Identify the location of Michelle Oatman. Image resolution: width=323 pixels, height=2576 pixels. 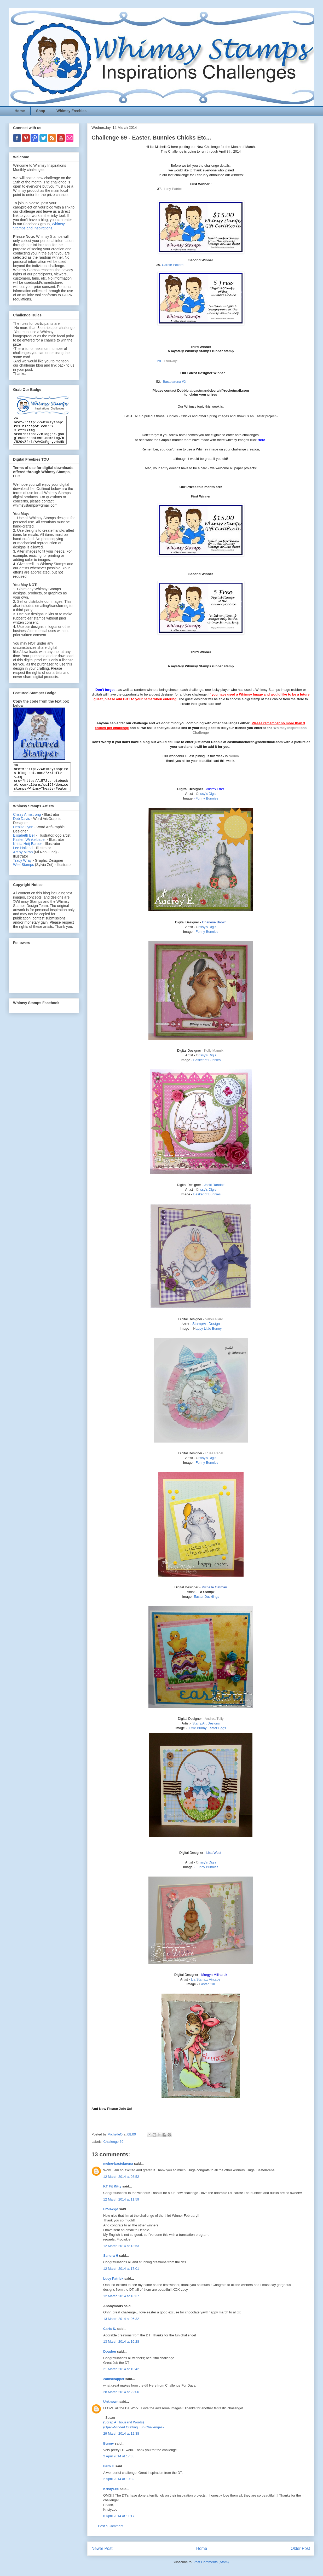
(214, 1587).